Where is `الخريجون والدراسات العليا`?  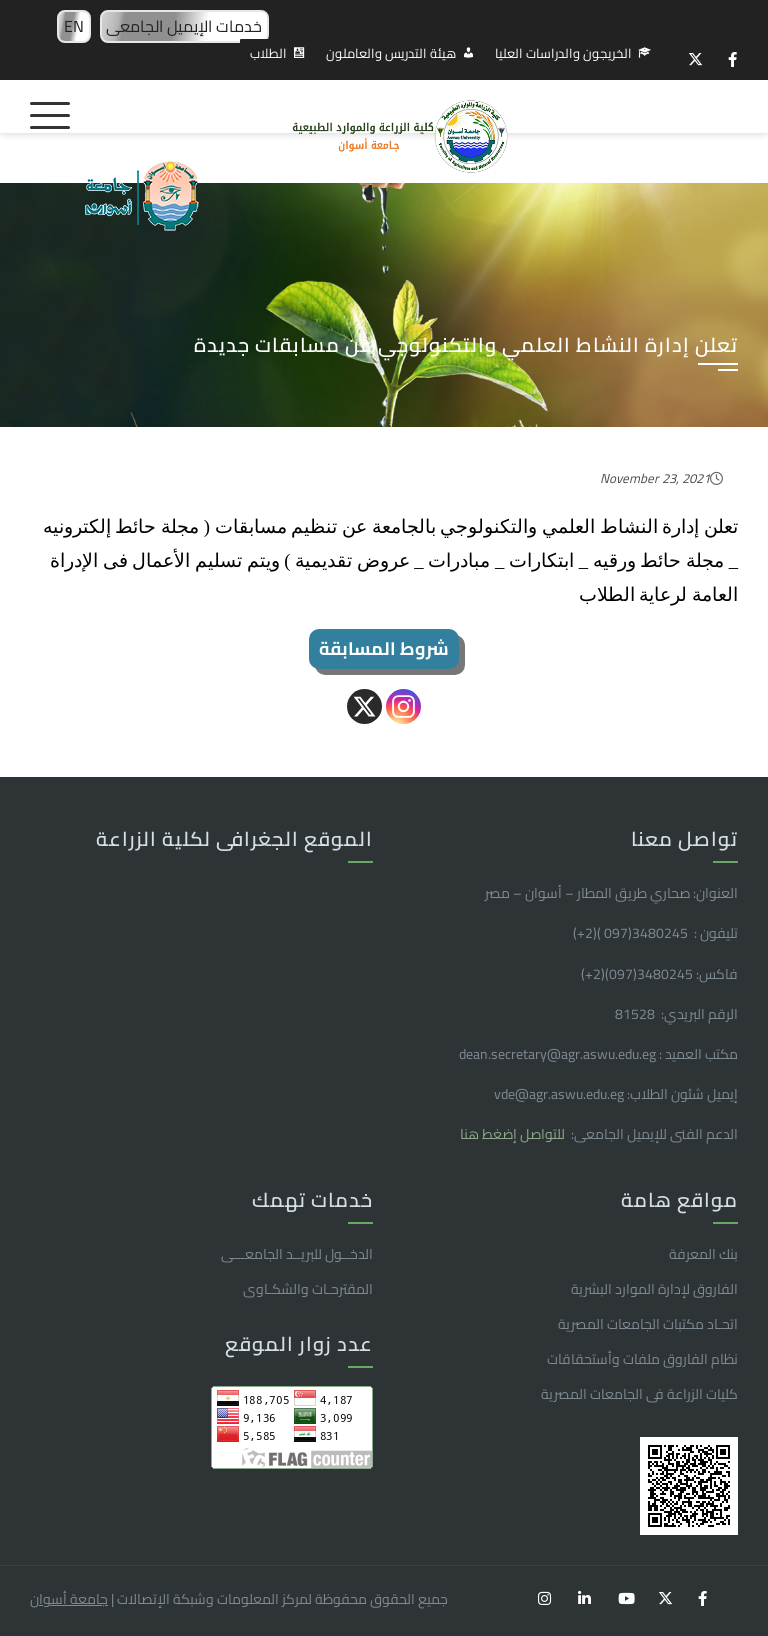
الخريجون والدراسات العليا is located at coordinates (563, 53).